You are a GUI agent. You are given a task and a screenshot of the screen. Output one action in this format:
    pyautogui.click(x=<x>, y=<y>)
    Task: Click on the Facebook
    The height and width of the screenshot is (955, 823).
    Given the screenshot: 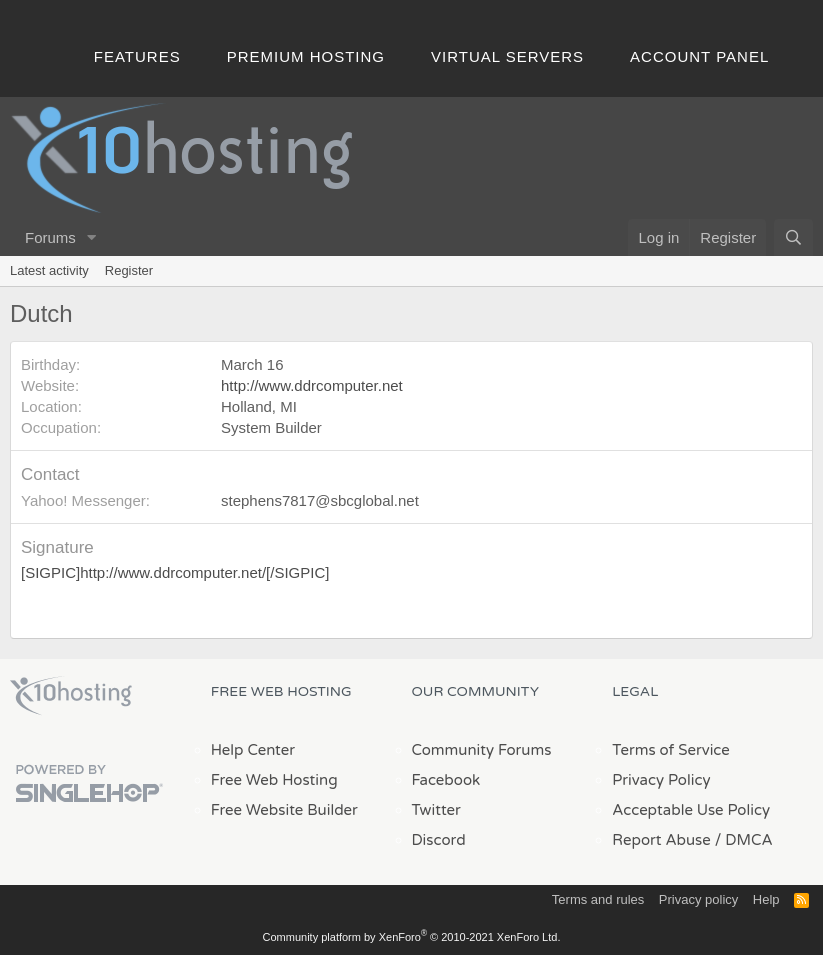 What is the action you would take?
    pyautogui.click(x=446, y=780)
    